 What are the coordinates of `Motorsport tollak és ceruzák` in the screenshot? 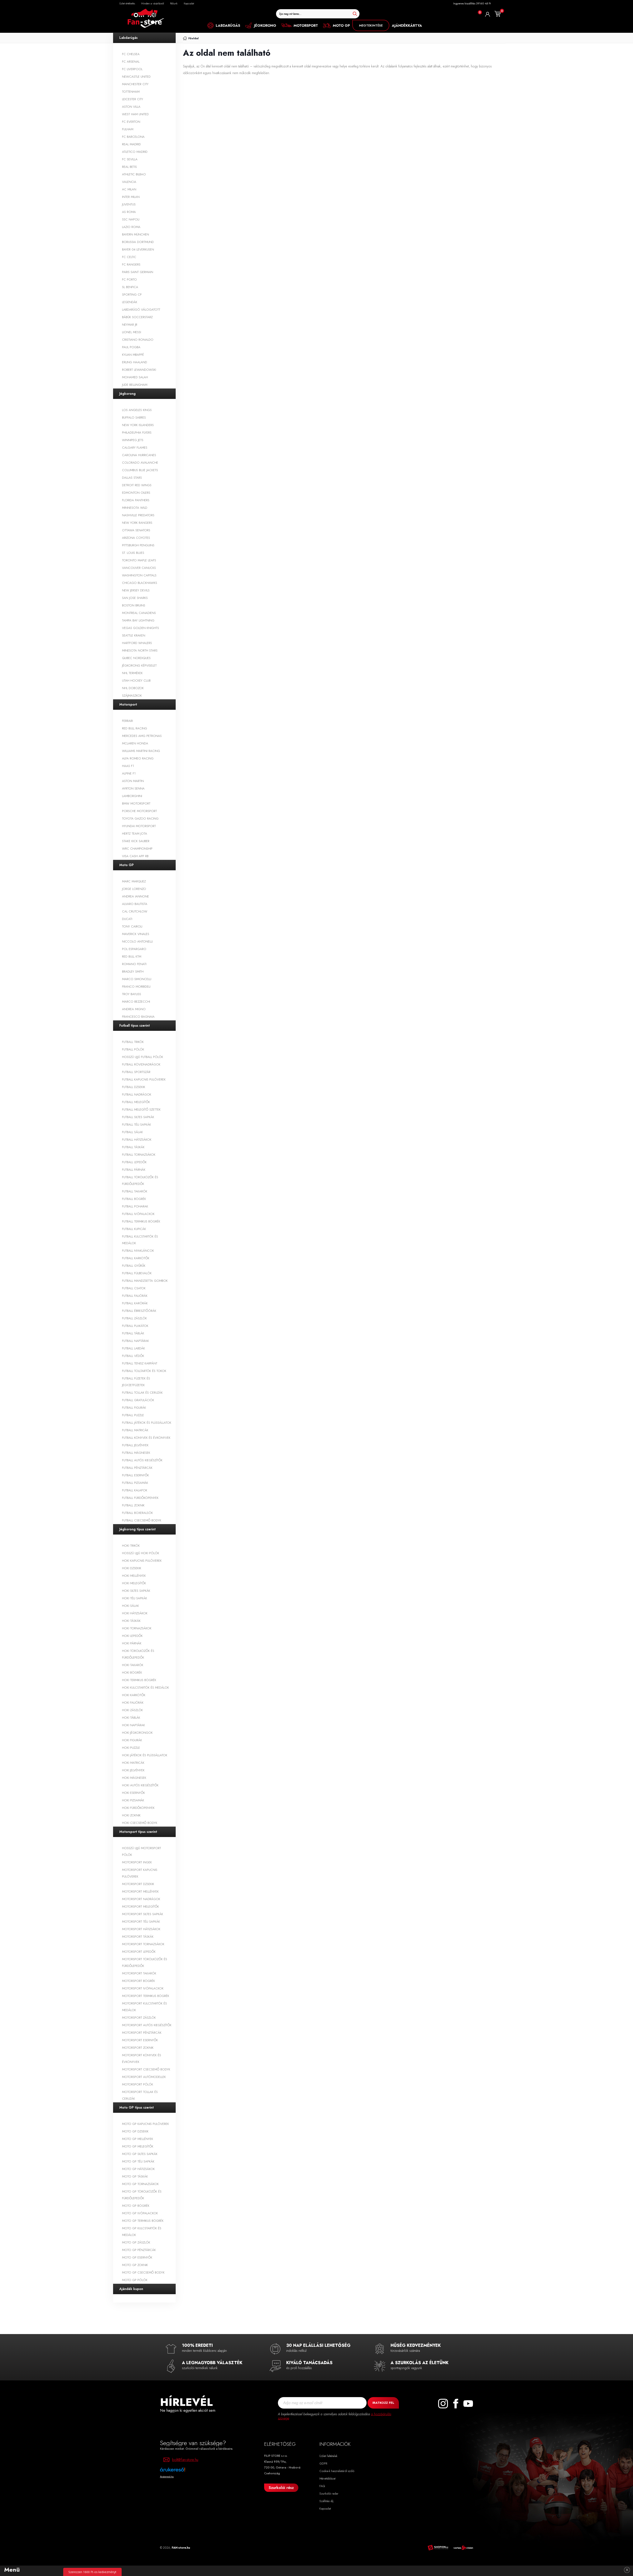 It's located at (140, 2095).